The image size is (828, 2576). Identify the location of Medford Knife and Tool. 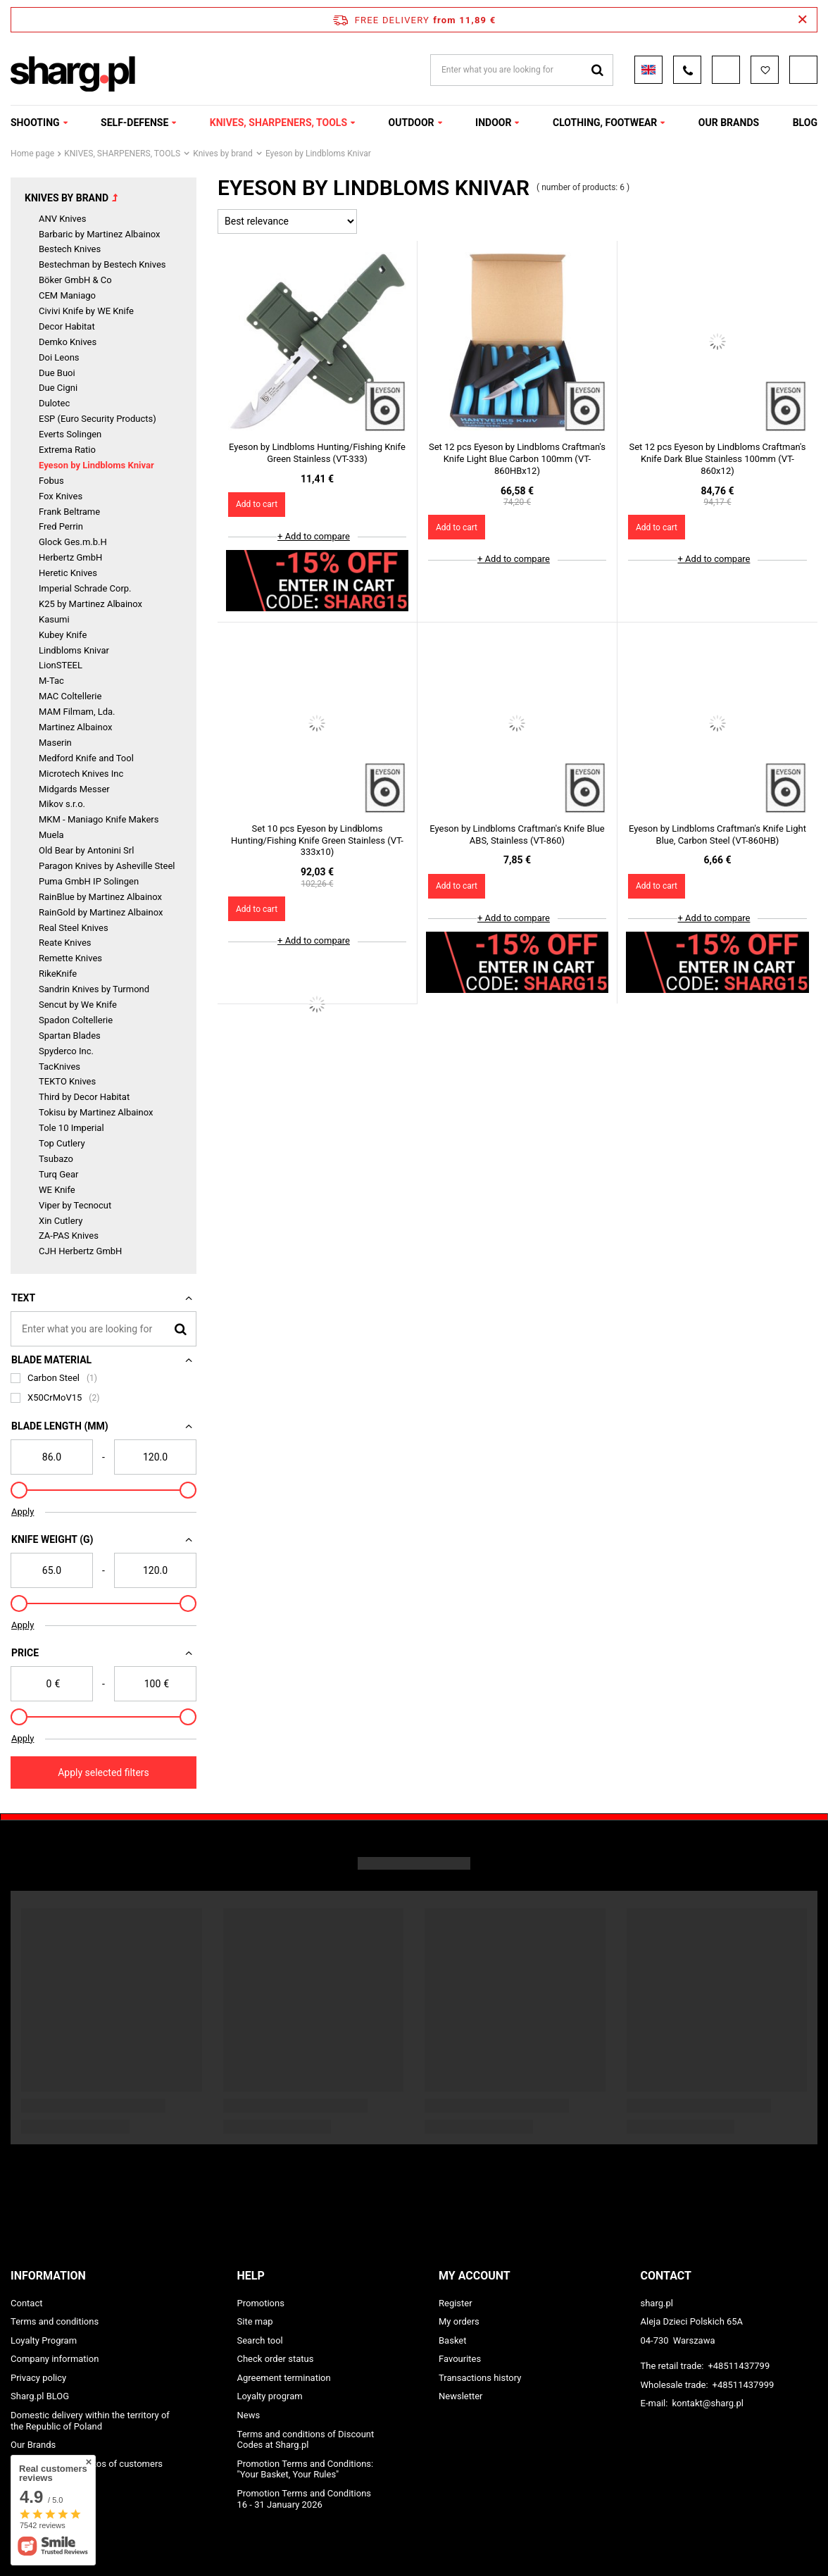
(86, 758).